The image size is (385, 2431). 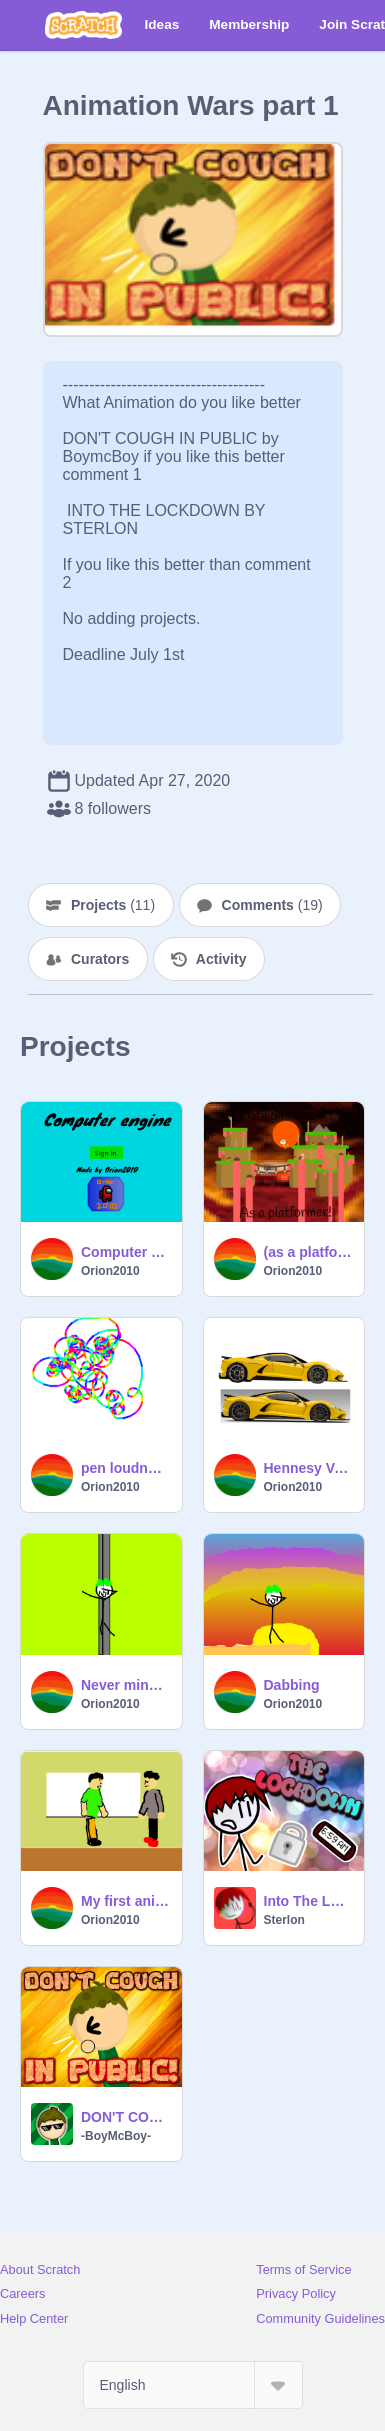 I want to click on Sterlon, so click(x=284, y=1920).